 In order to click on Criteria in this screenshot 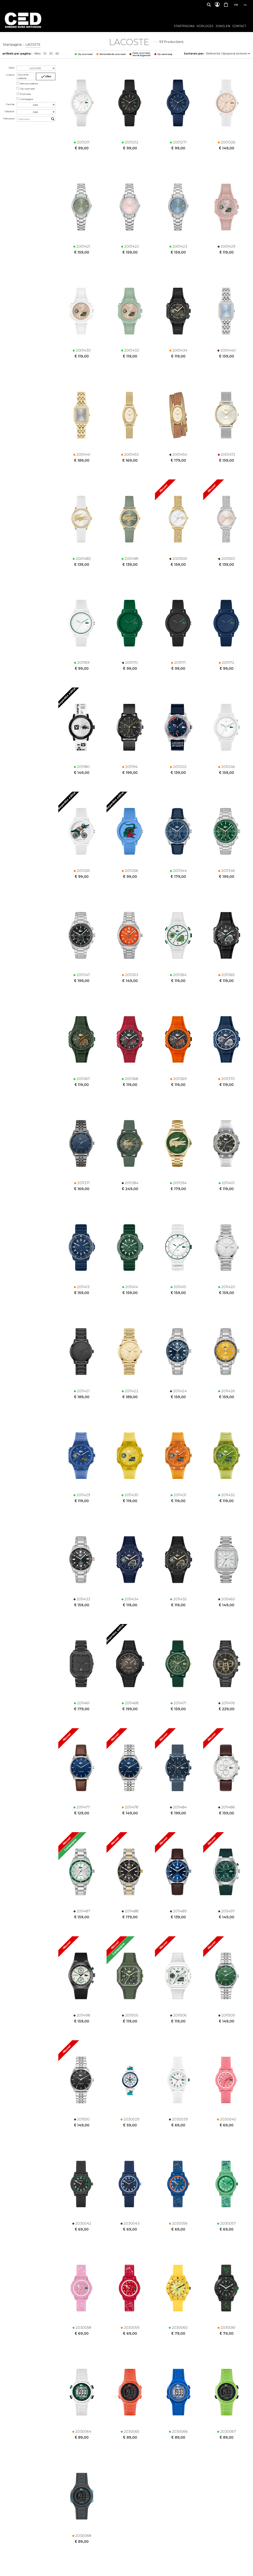, I will do `click(10, 74)`.